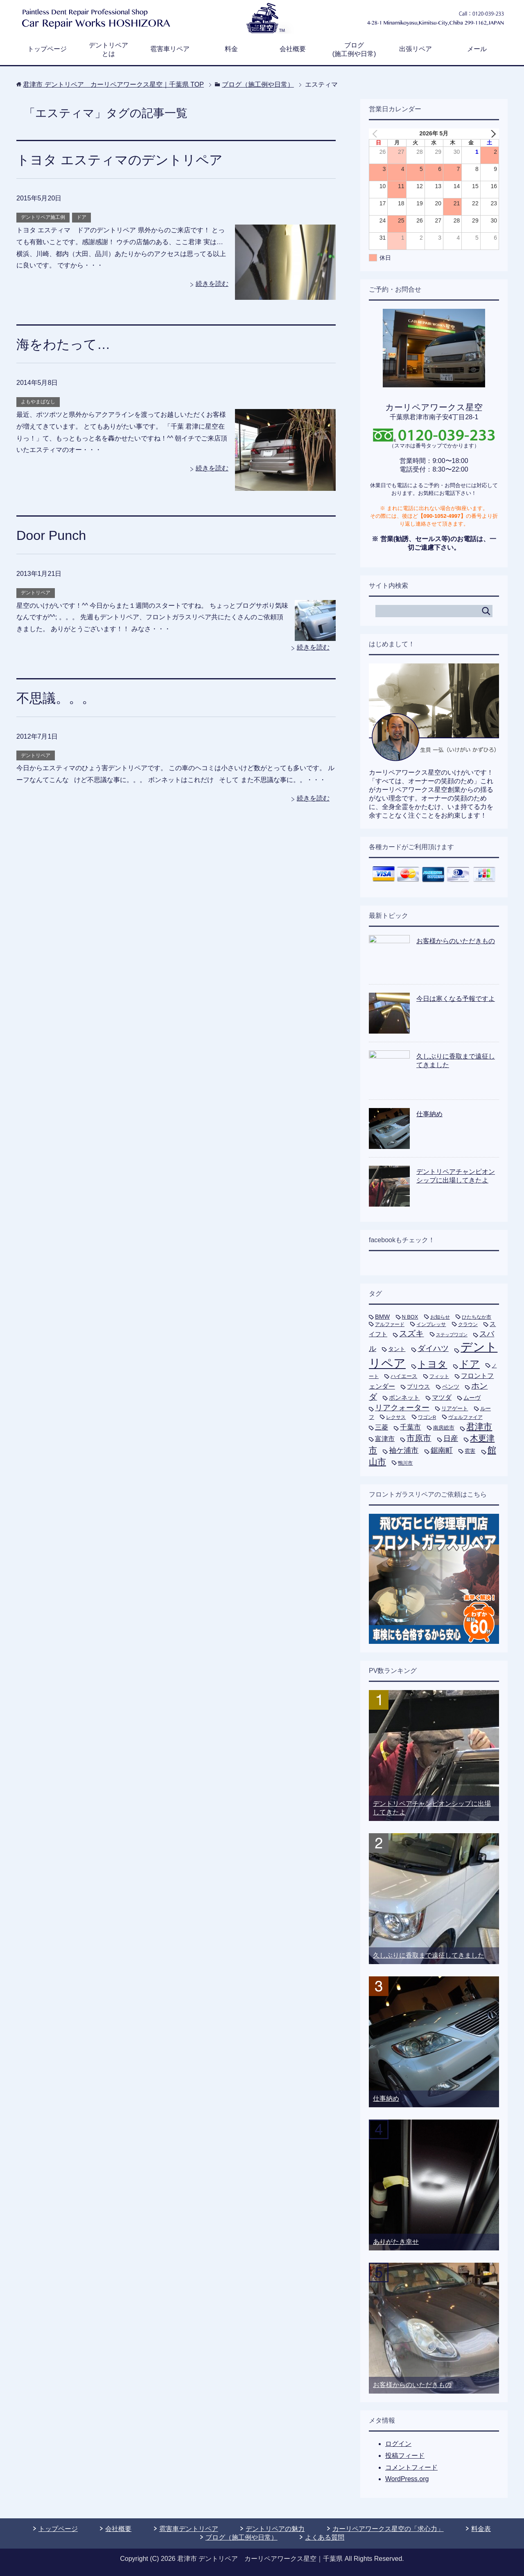 The width and height of the screenshot is (524, 2576). I want to click on アルファード [アルファード (5個の項目)], so click(389, 1324).